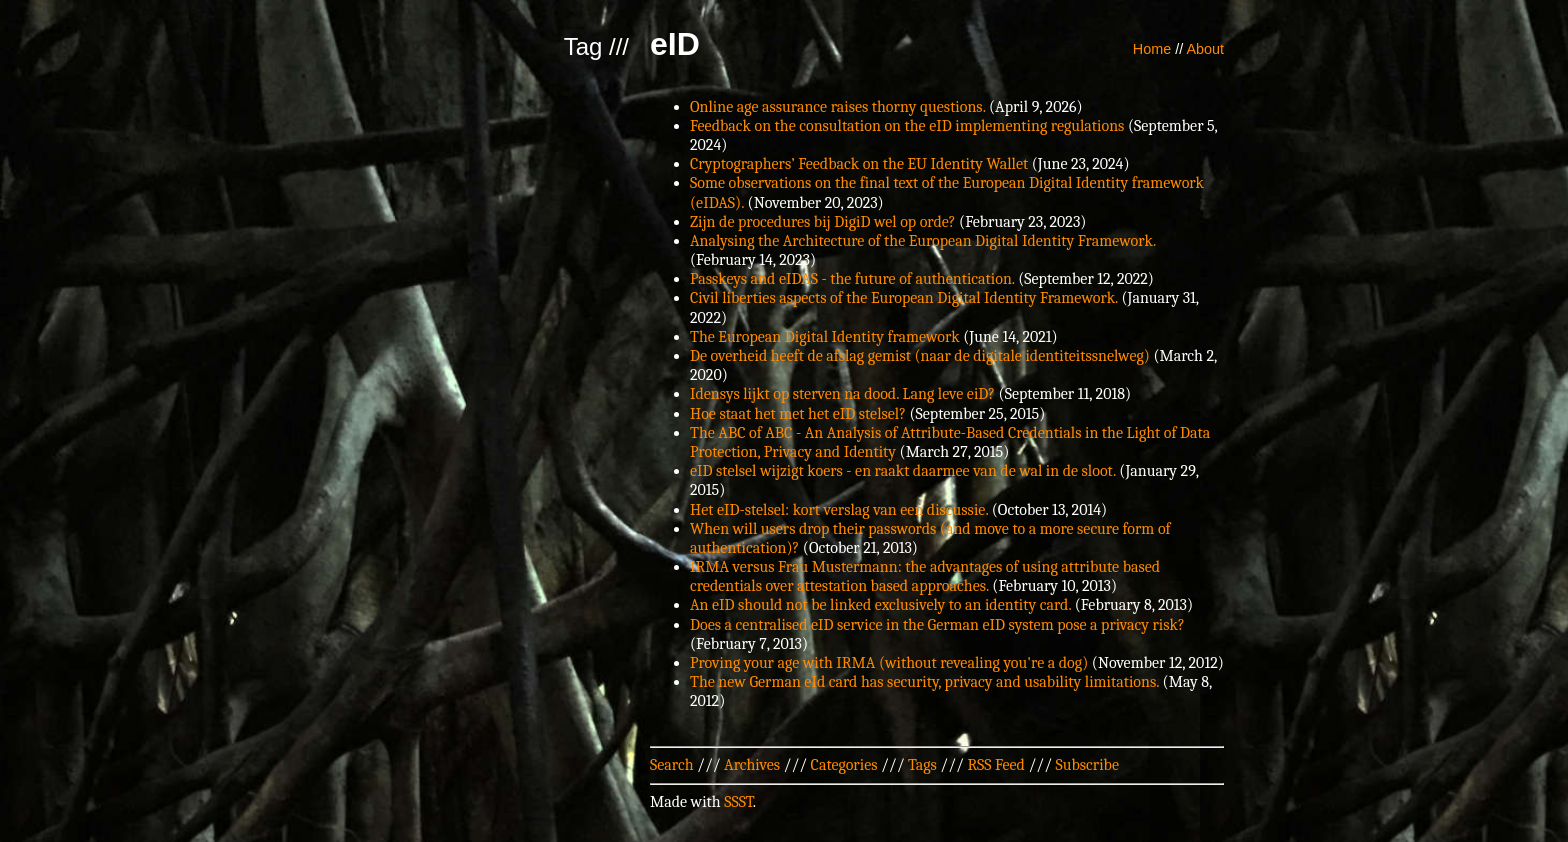 The height and width of the screenshot is (842, 1568). I want to click on SSST, so click(738, 802).